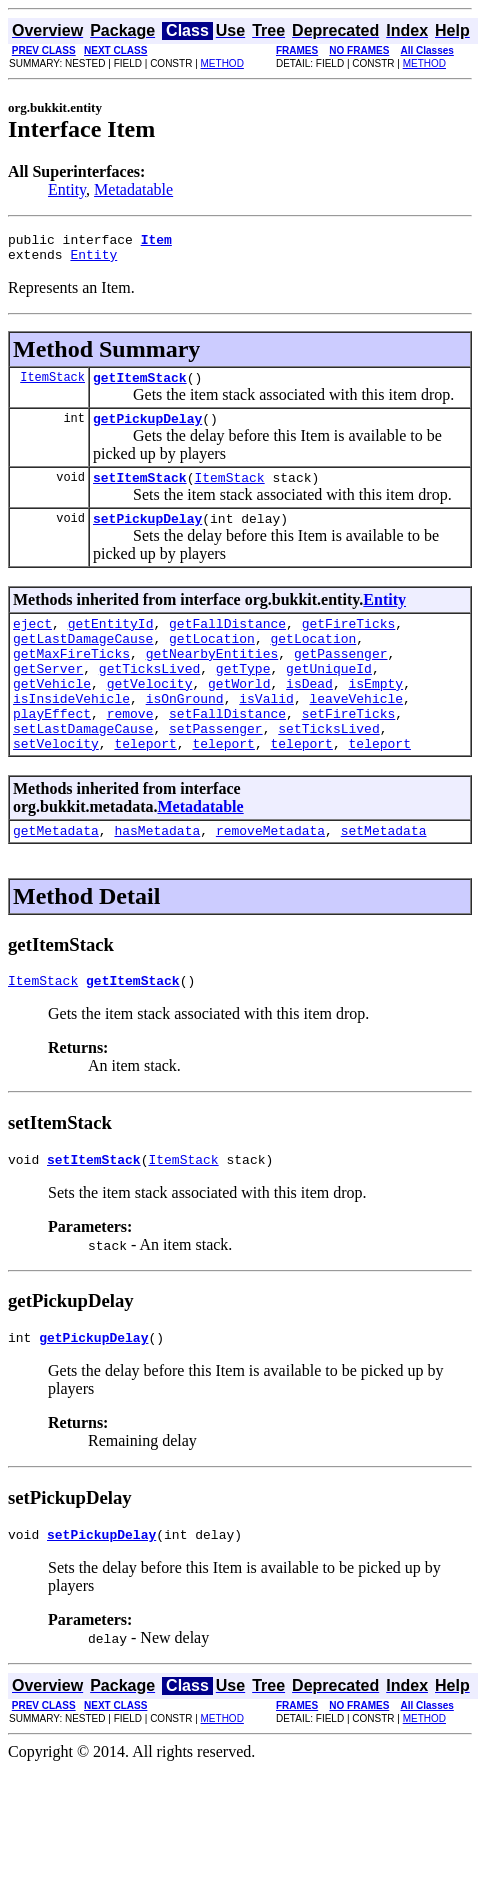  Describe the element at coordinates (56, 878) in the screenshot. I see `getMetadata` at that location.